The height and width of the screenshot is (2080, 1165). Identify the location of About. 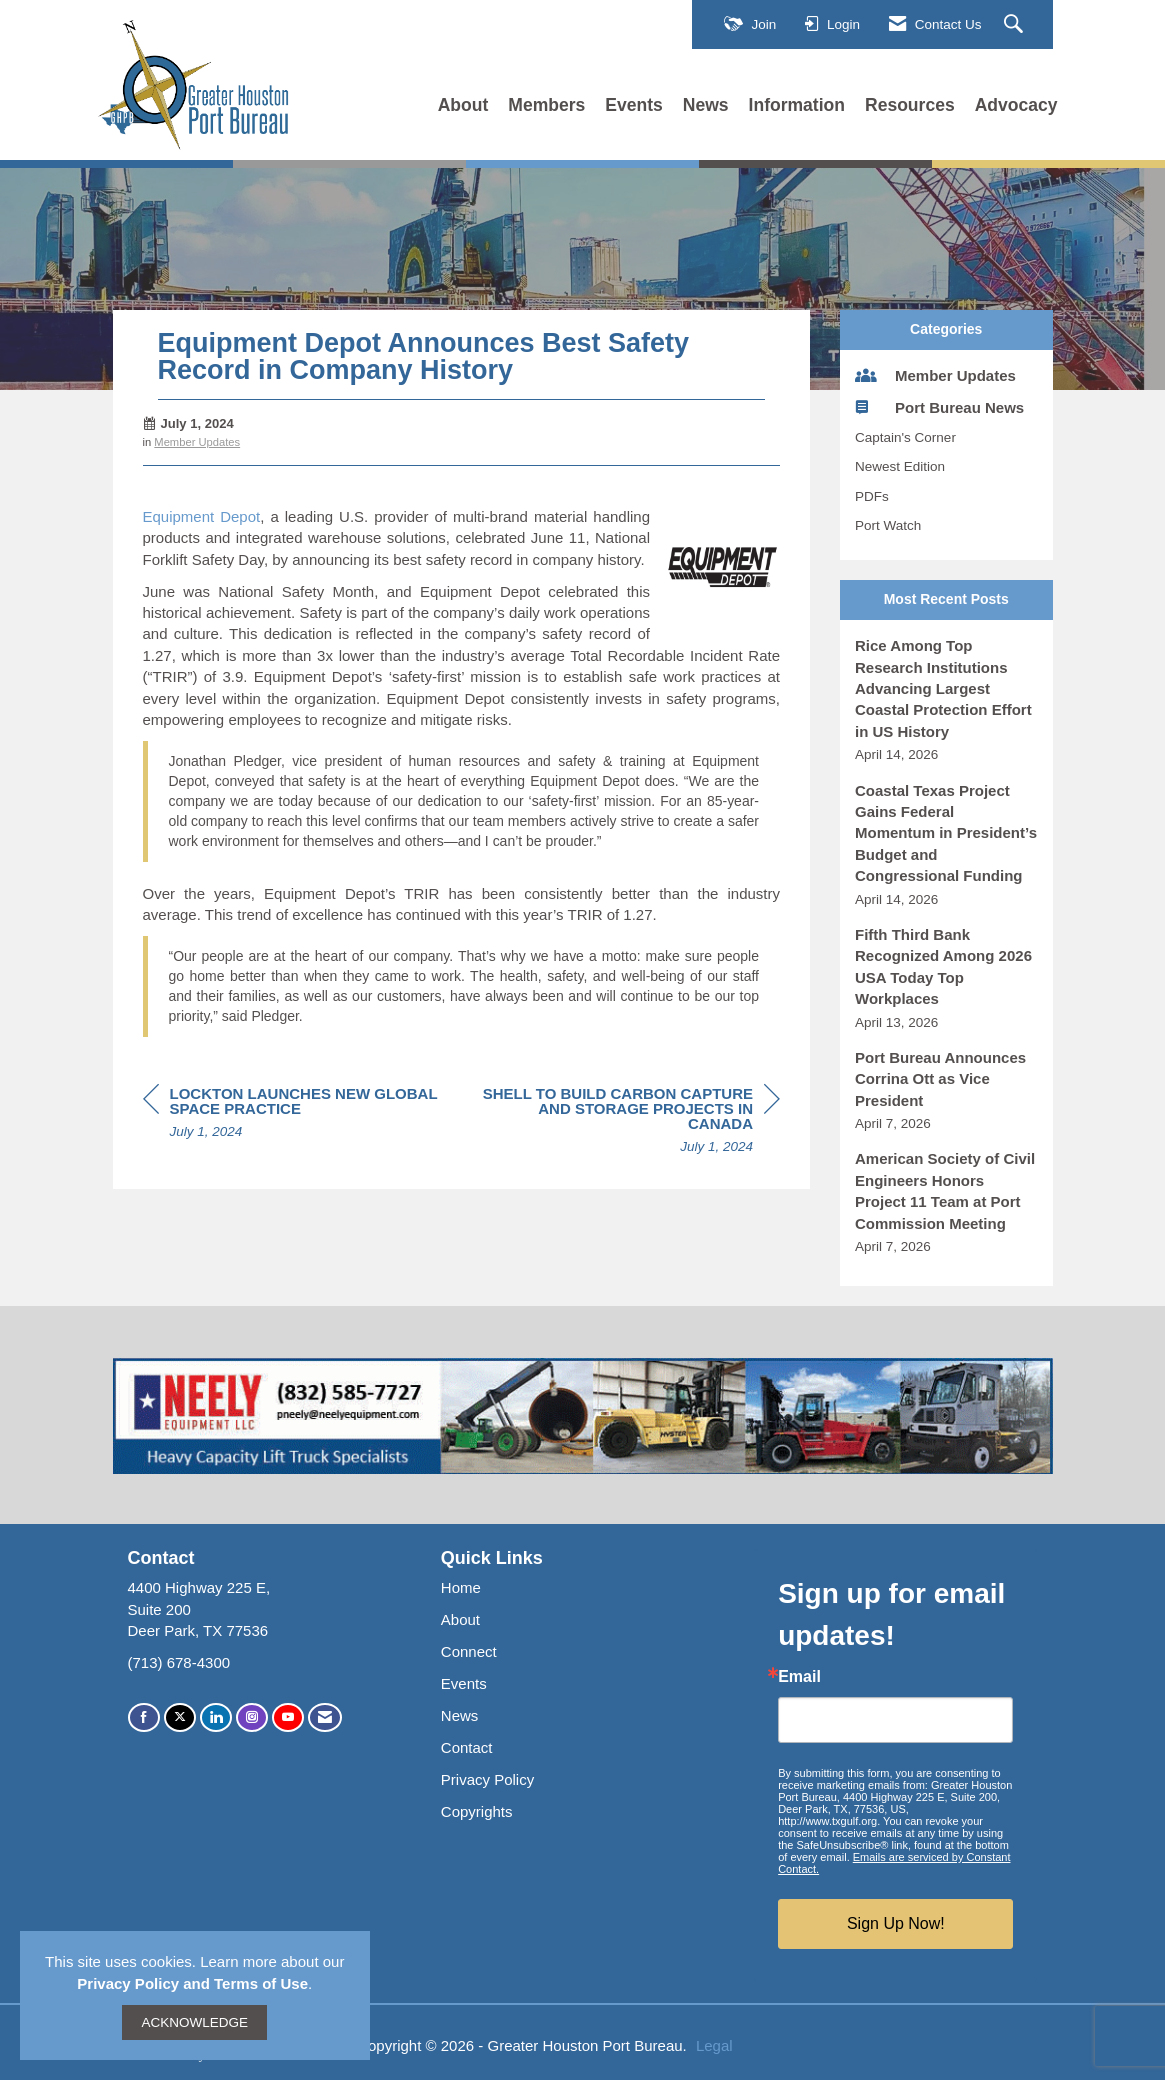
(463, 105).